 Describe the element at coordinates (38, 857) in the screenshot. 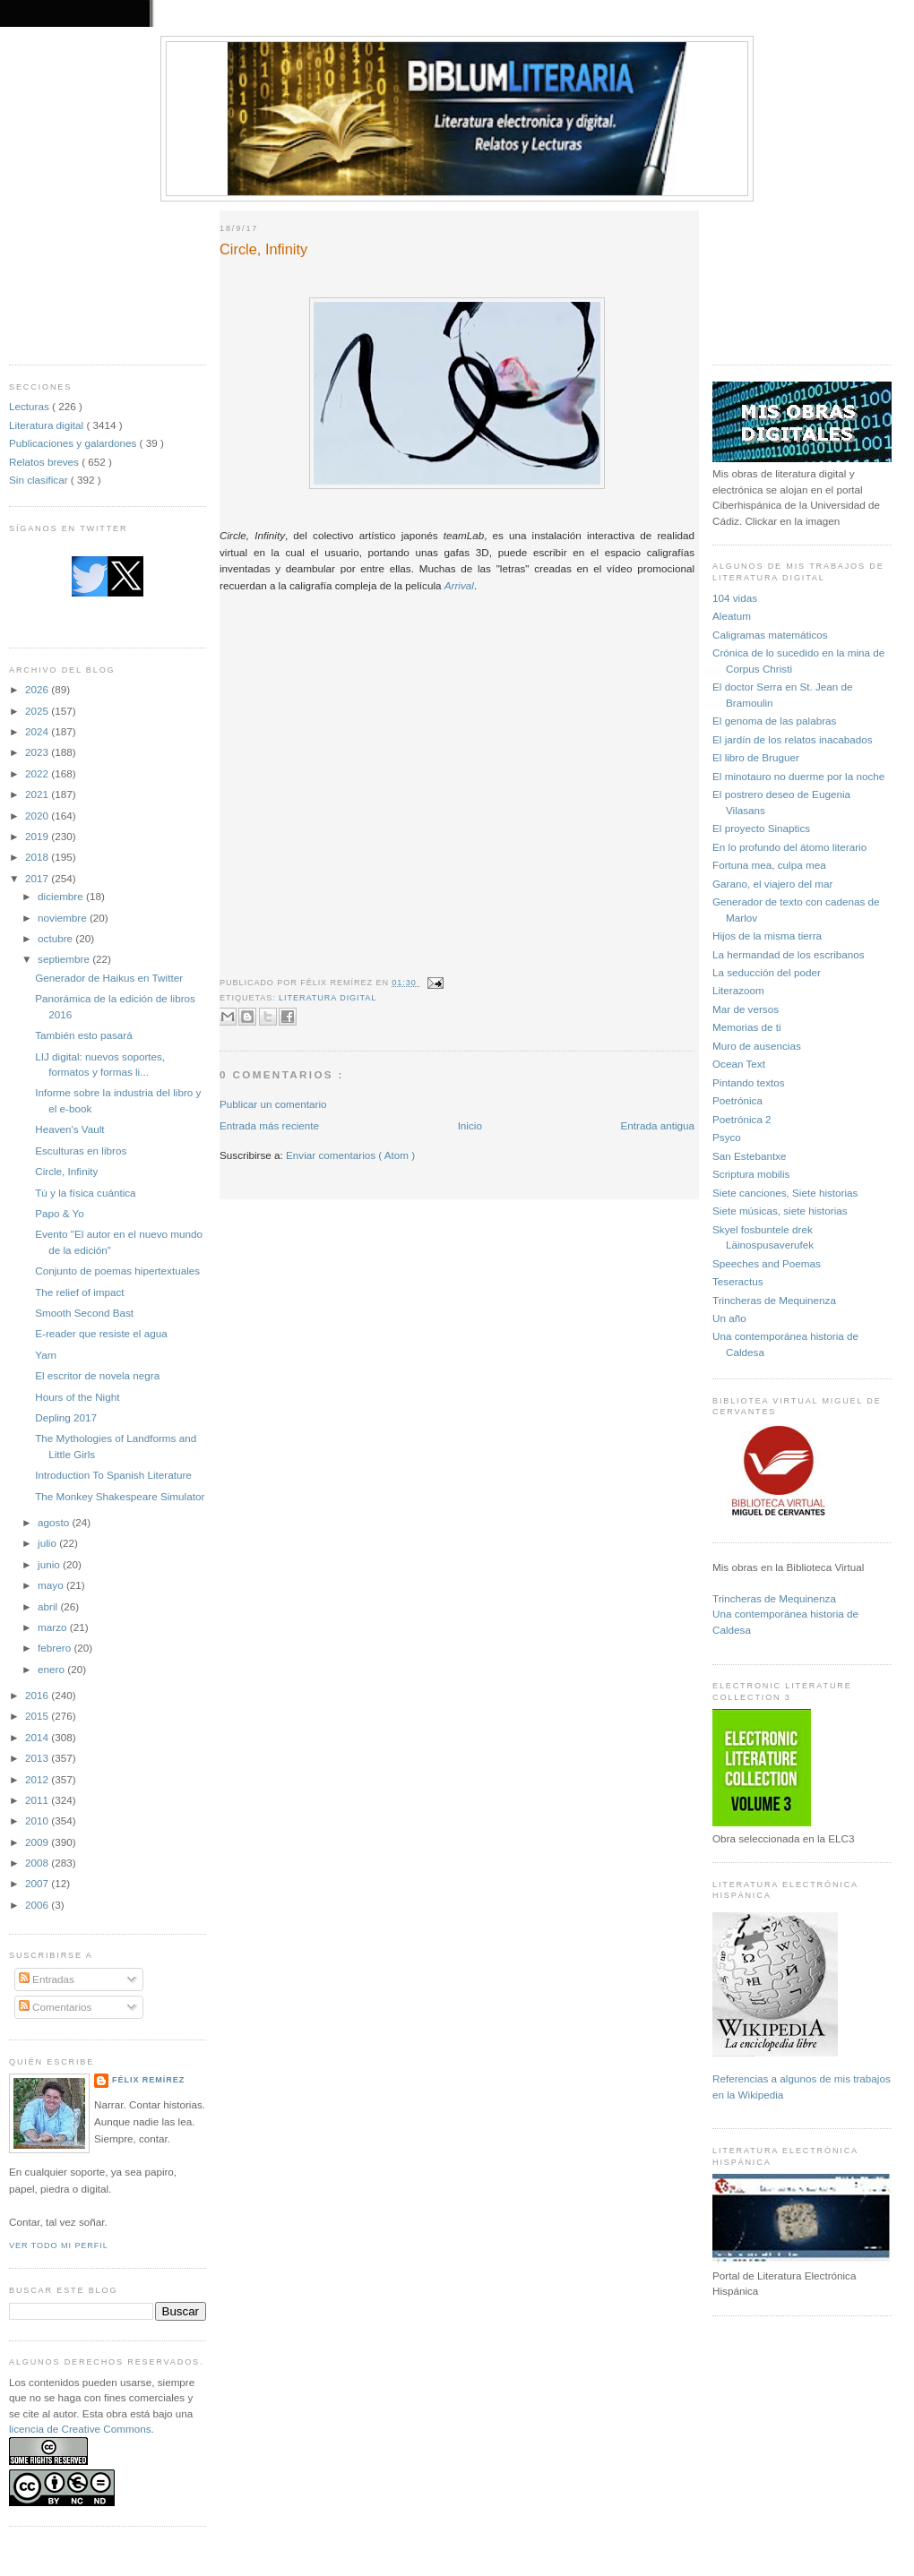

I see `2018` at that location.